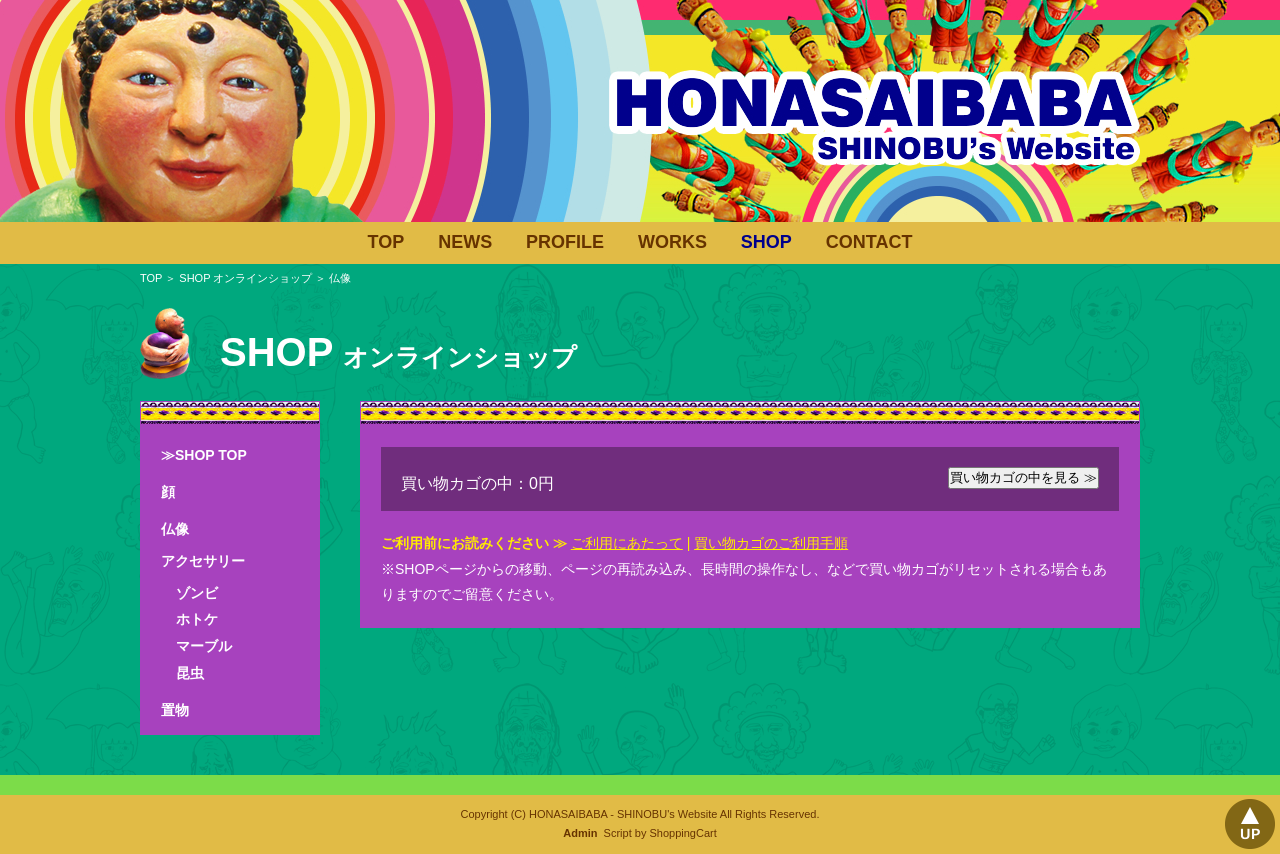 Image resolution: width=1280 pixels, height=854 pixels. Describe the element at coordinates (197, 619) in the screenshot. I see `ホトケ` at that location.